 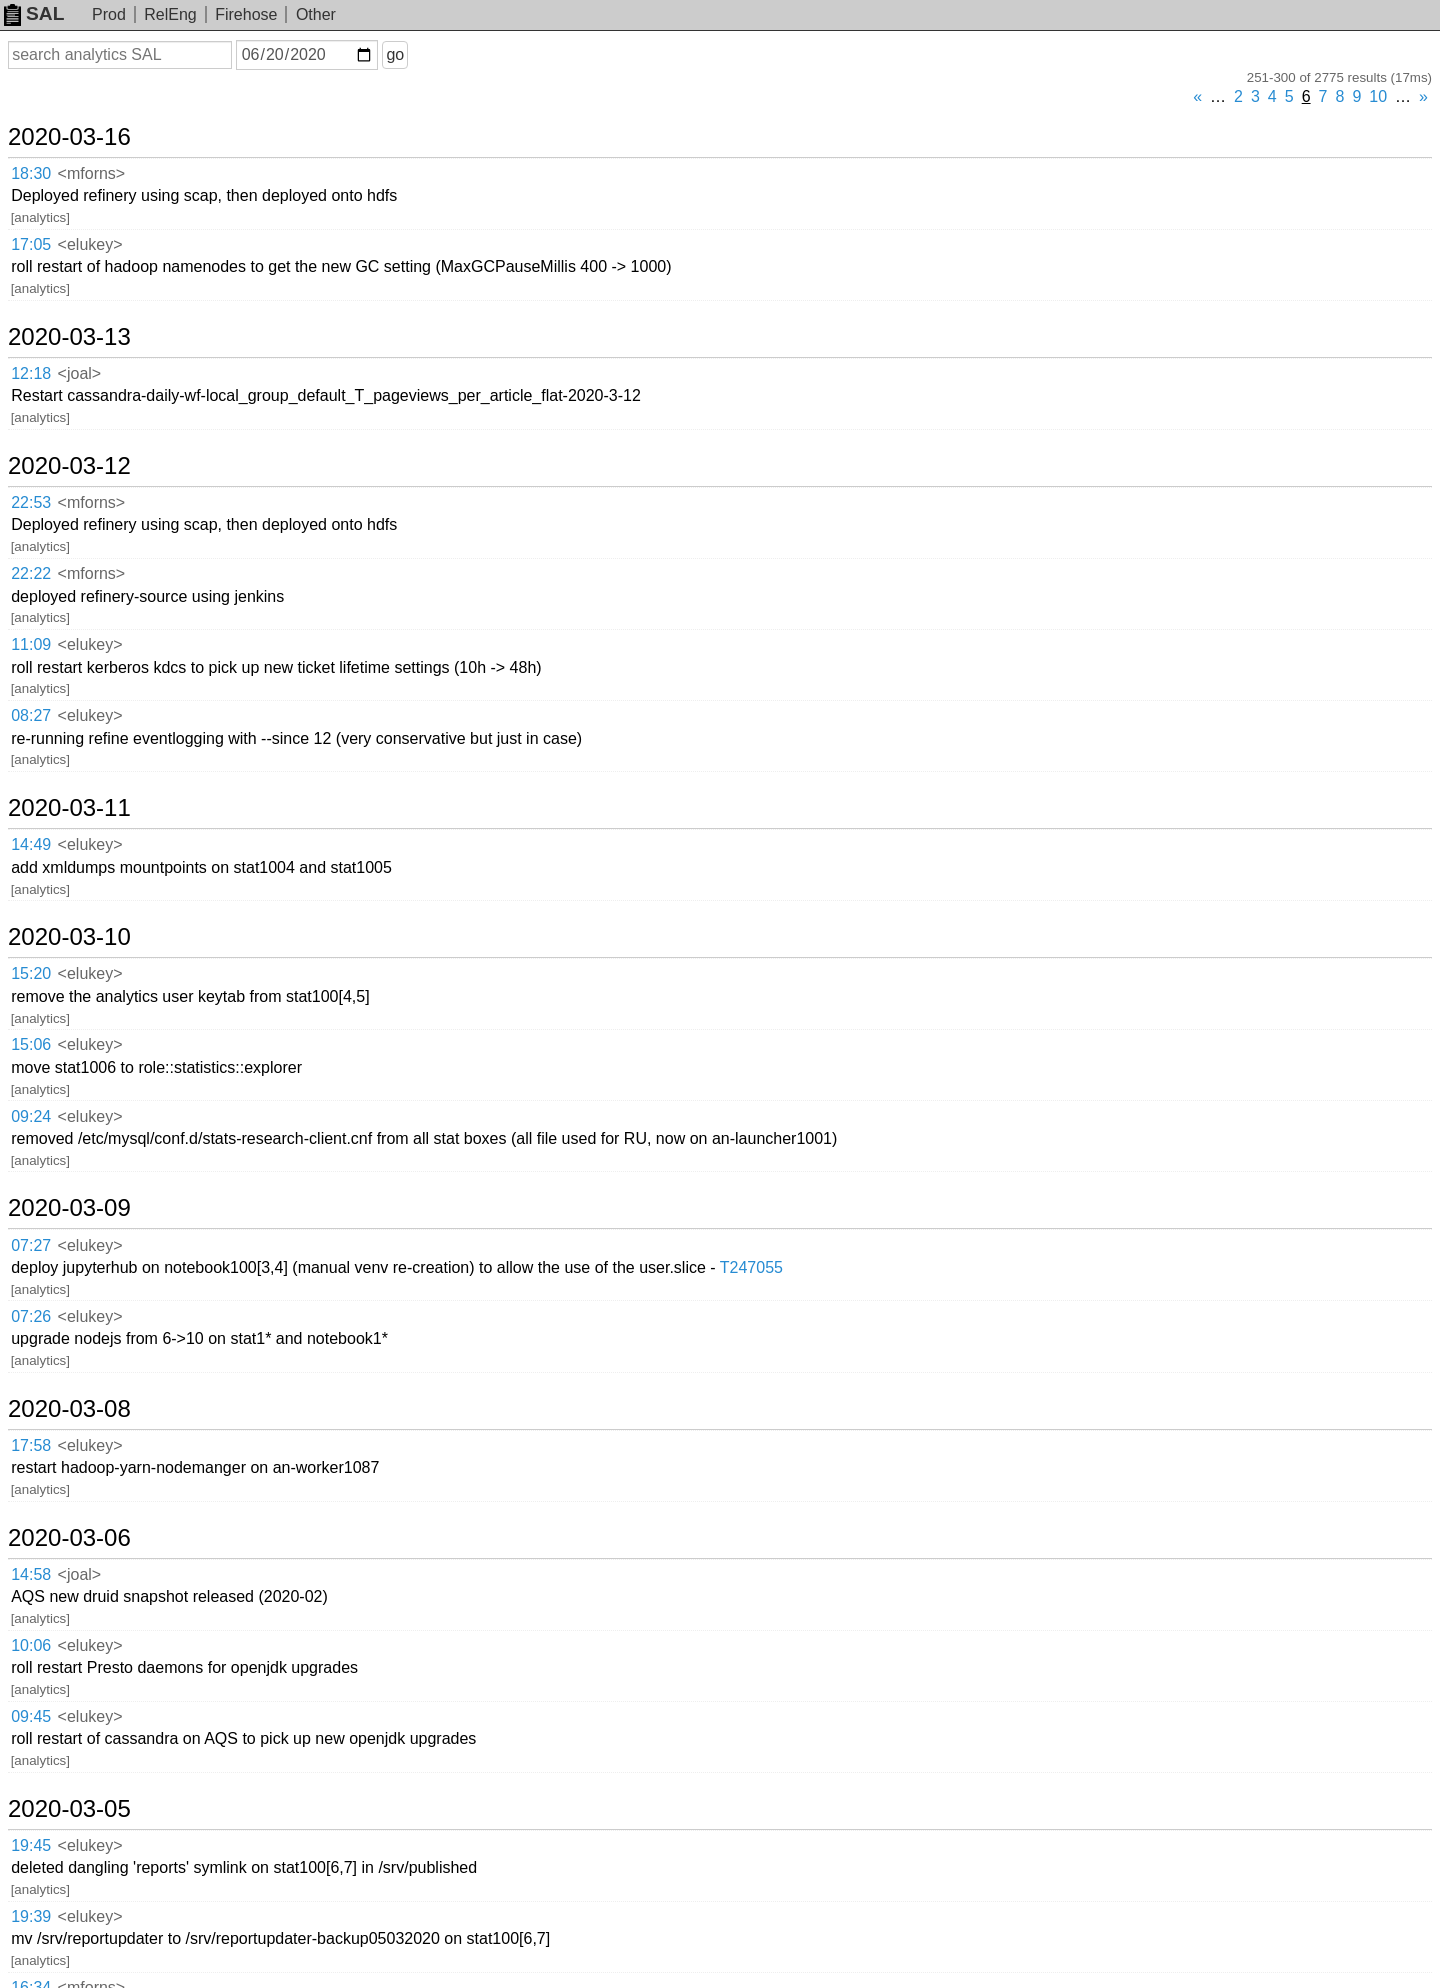 What do you see at coordinates (31, 844) in the screenshot?
I see `14:49` at bounding box center [31, 844].